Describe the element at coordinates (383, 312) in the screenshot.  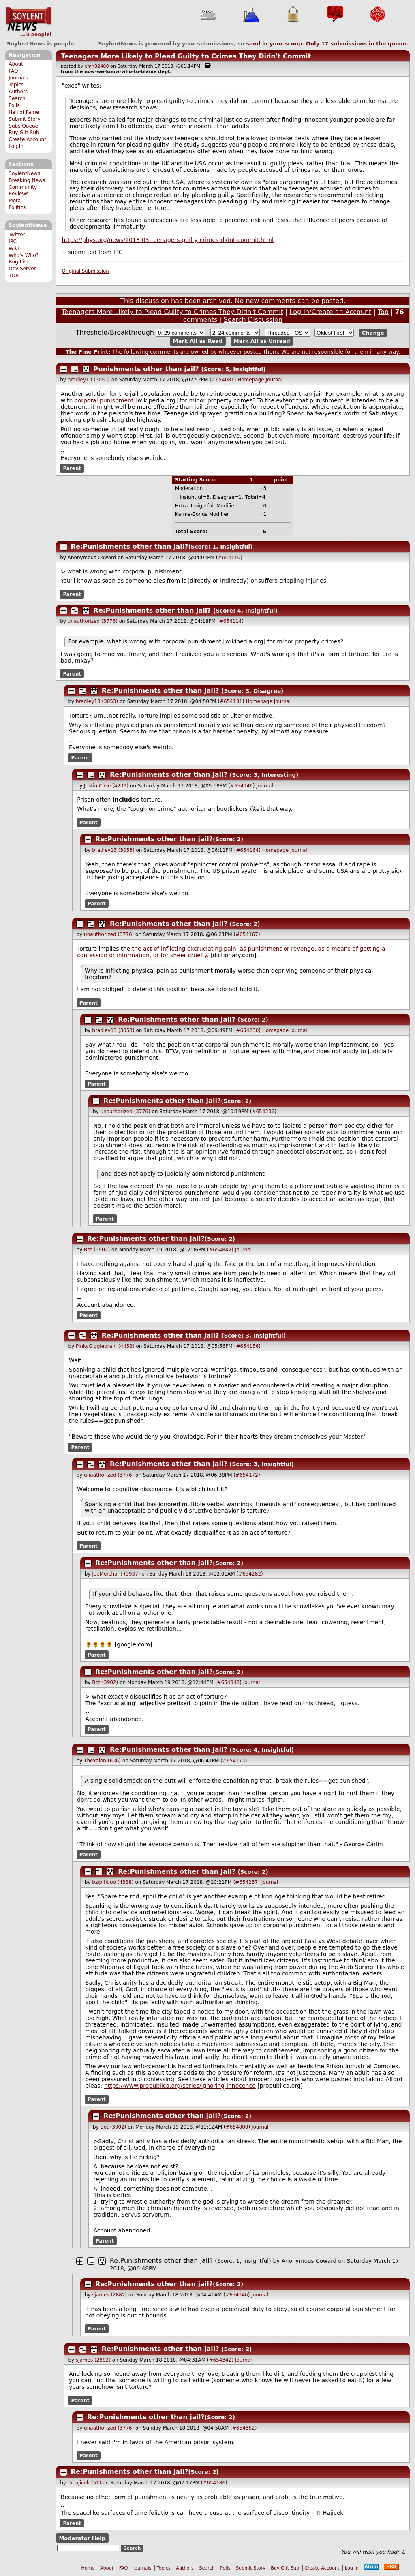
I see `Top` at that location.